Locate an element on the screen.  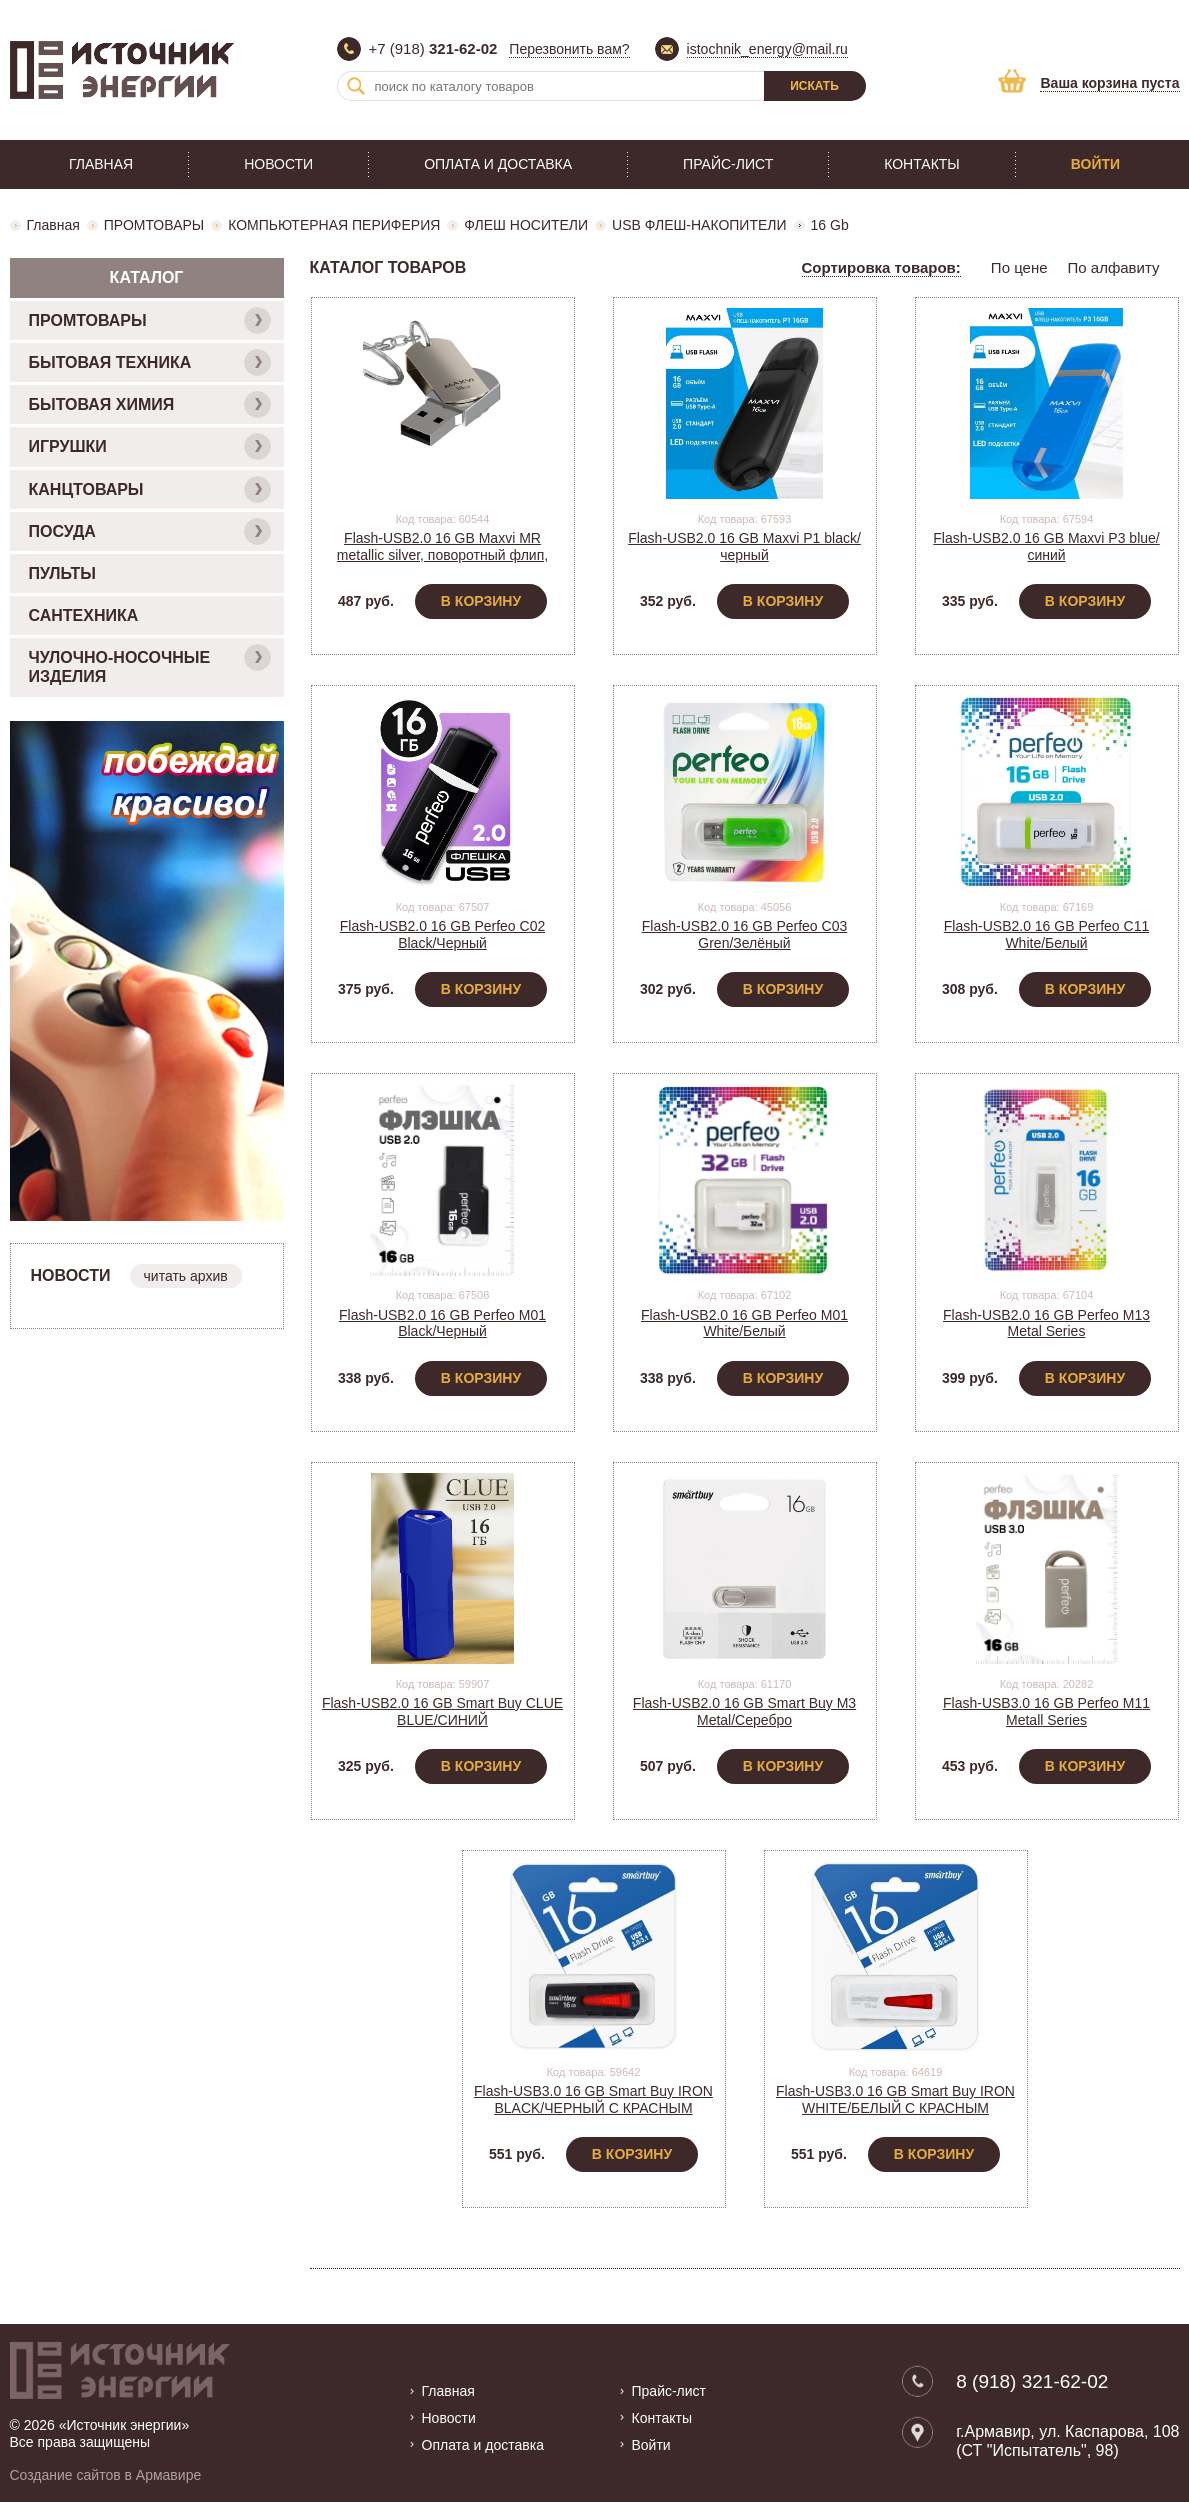
Flash-USB2.0 16 GB Maxvi P1 black/черный is located at coordinates (744, 546).